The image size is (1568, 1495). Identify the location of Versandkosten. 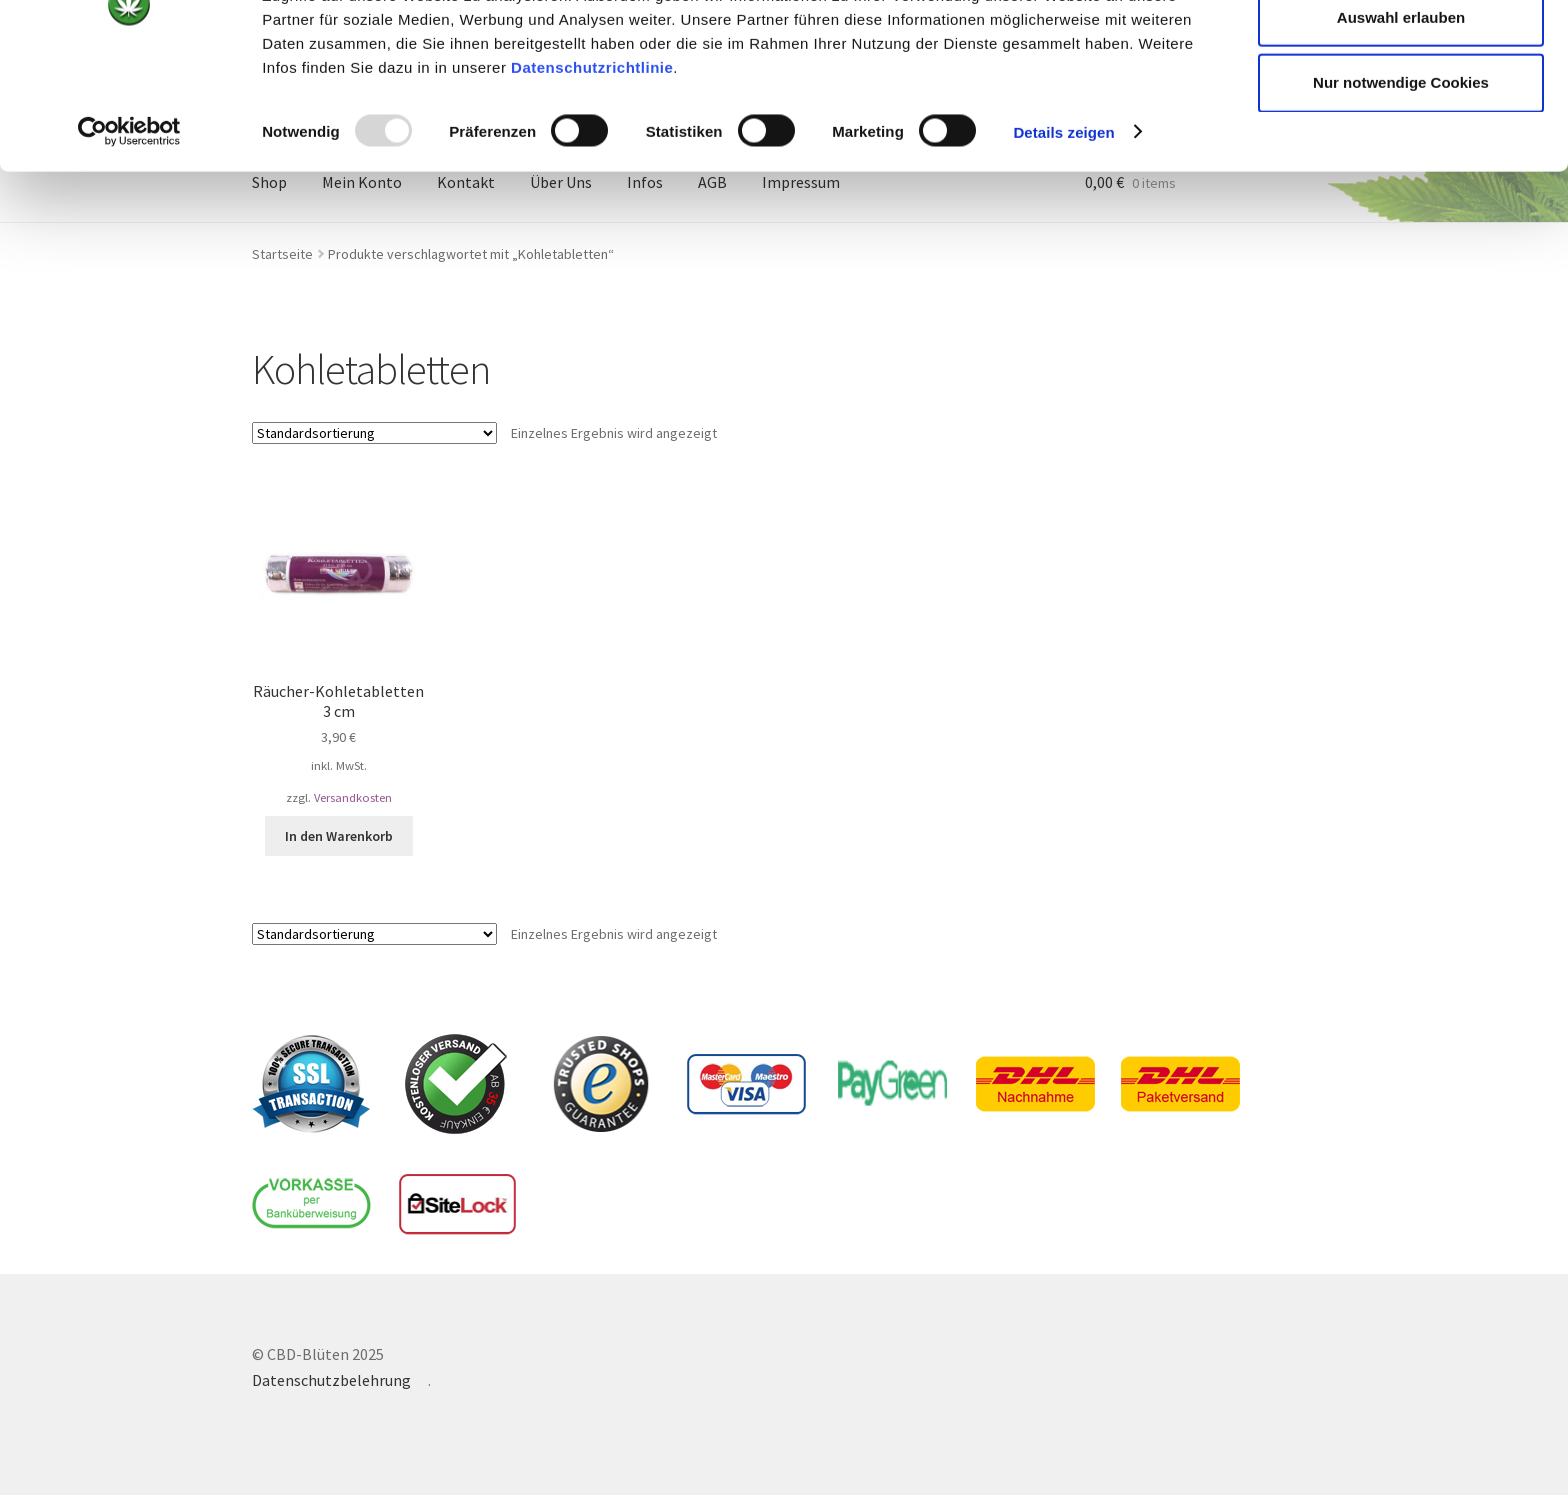
(353, 797).